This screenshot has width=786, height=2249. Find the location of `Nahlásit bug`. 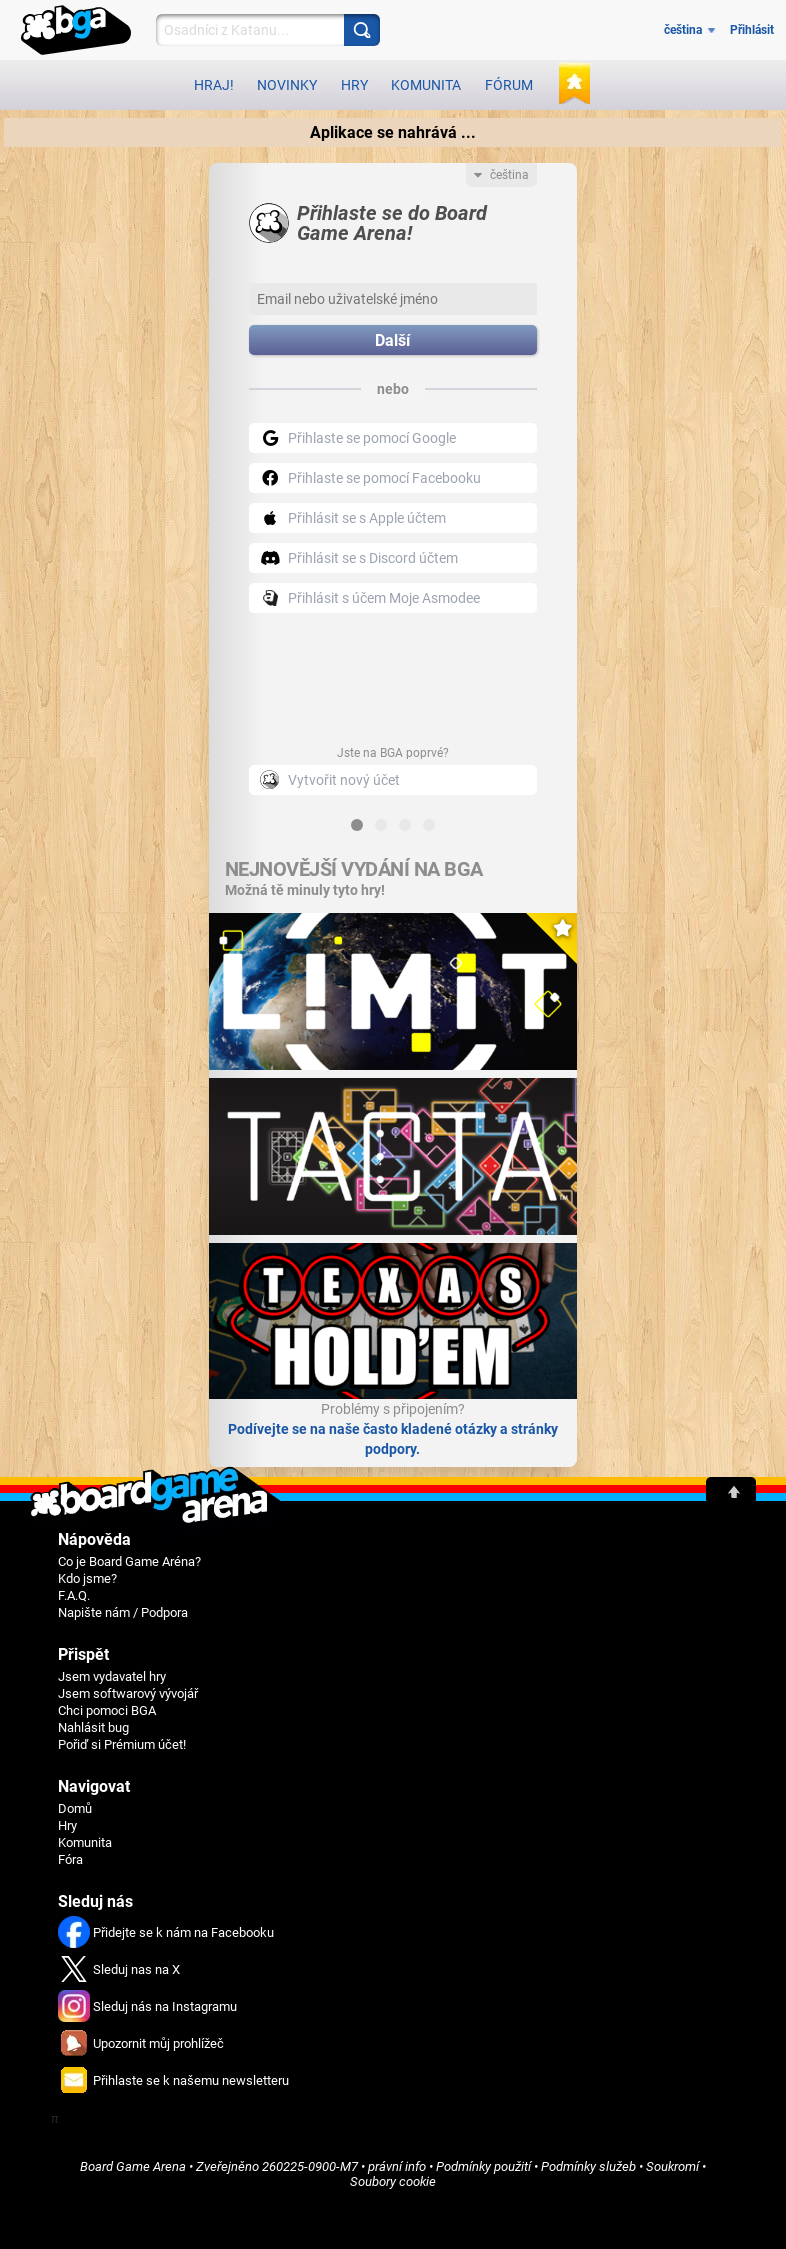

Nahlásit bug is located at coordinates (93, 1727).